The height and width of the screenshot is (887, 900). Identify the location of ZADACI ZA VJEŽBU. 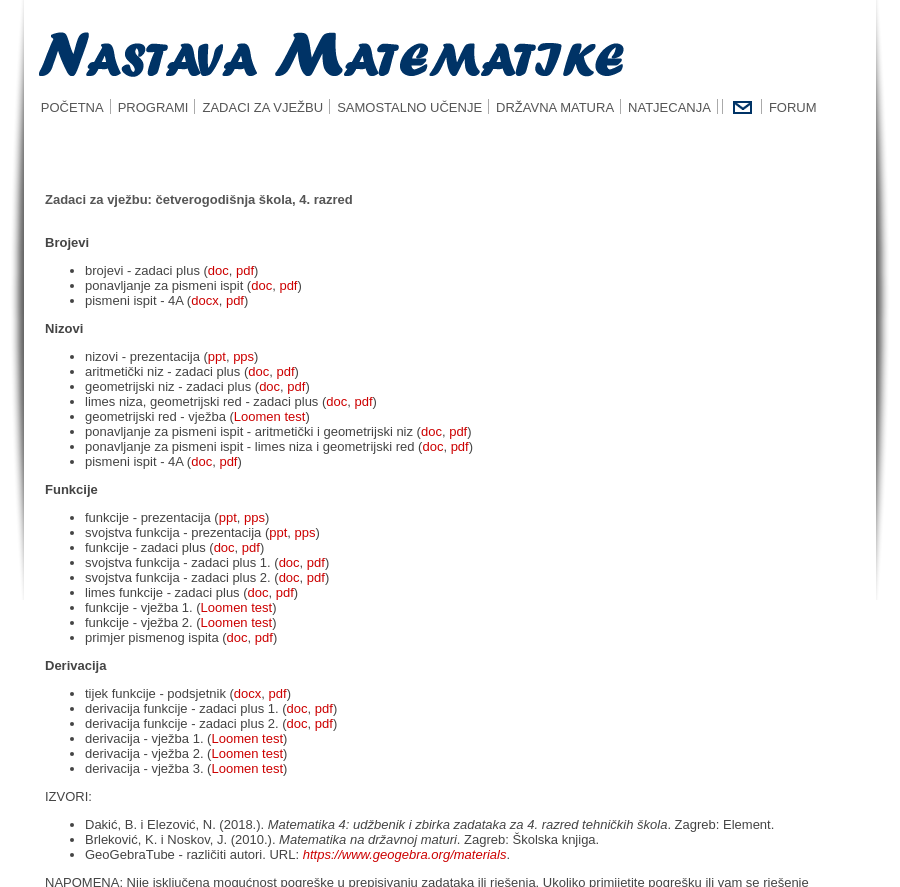
(262, 107).